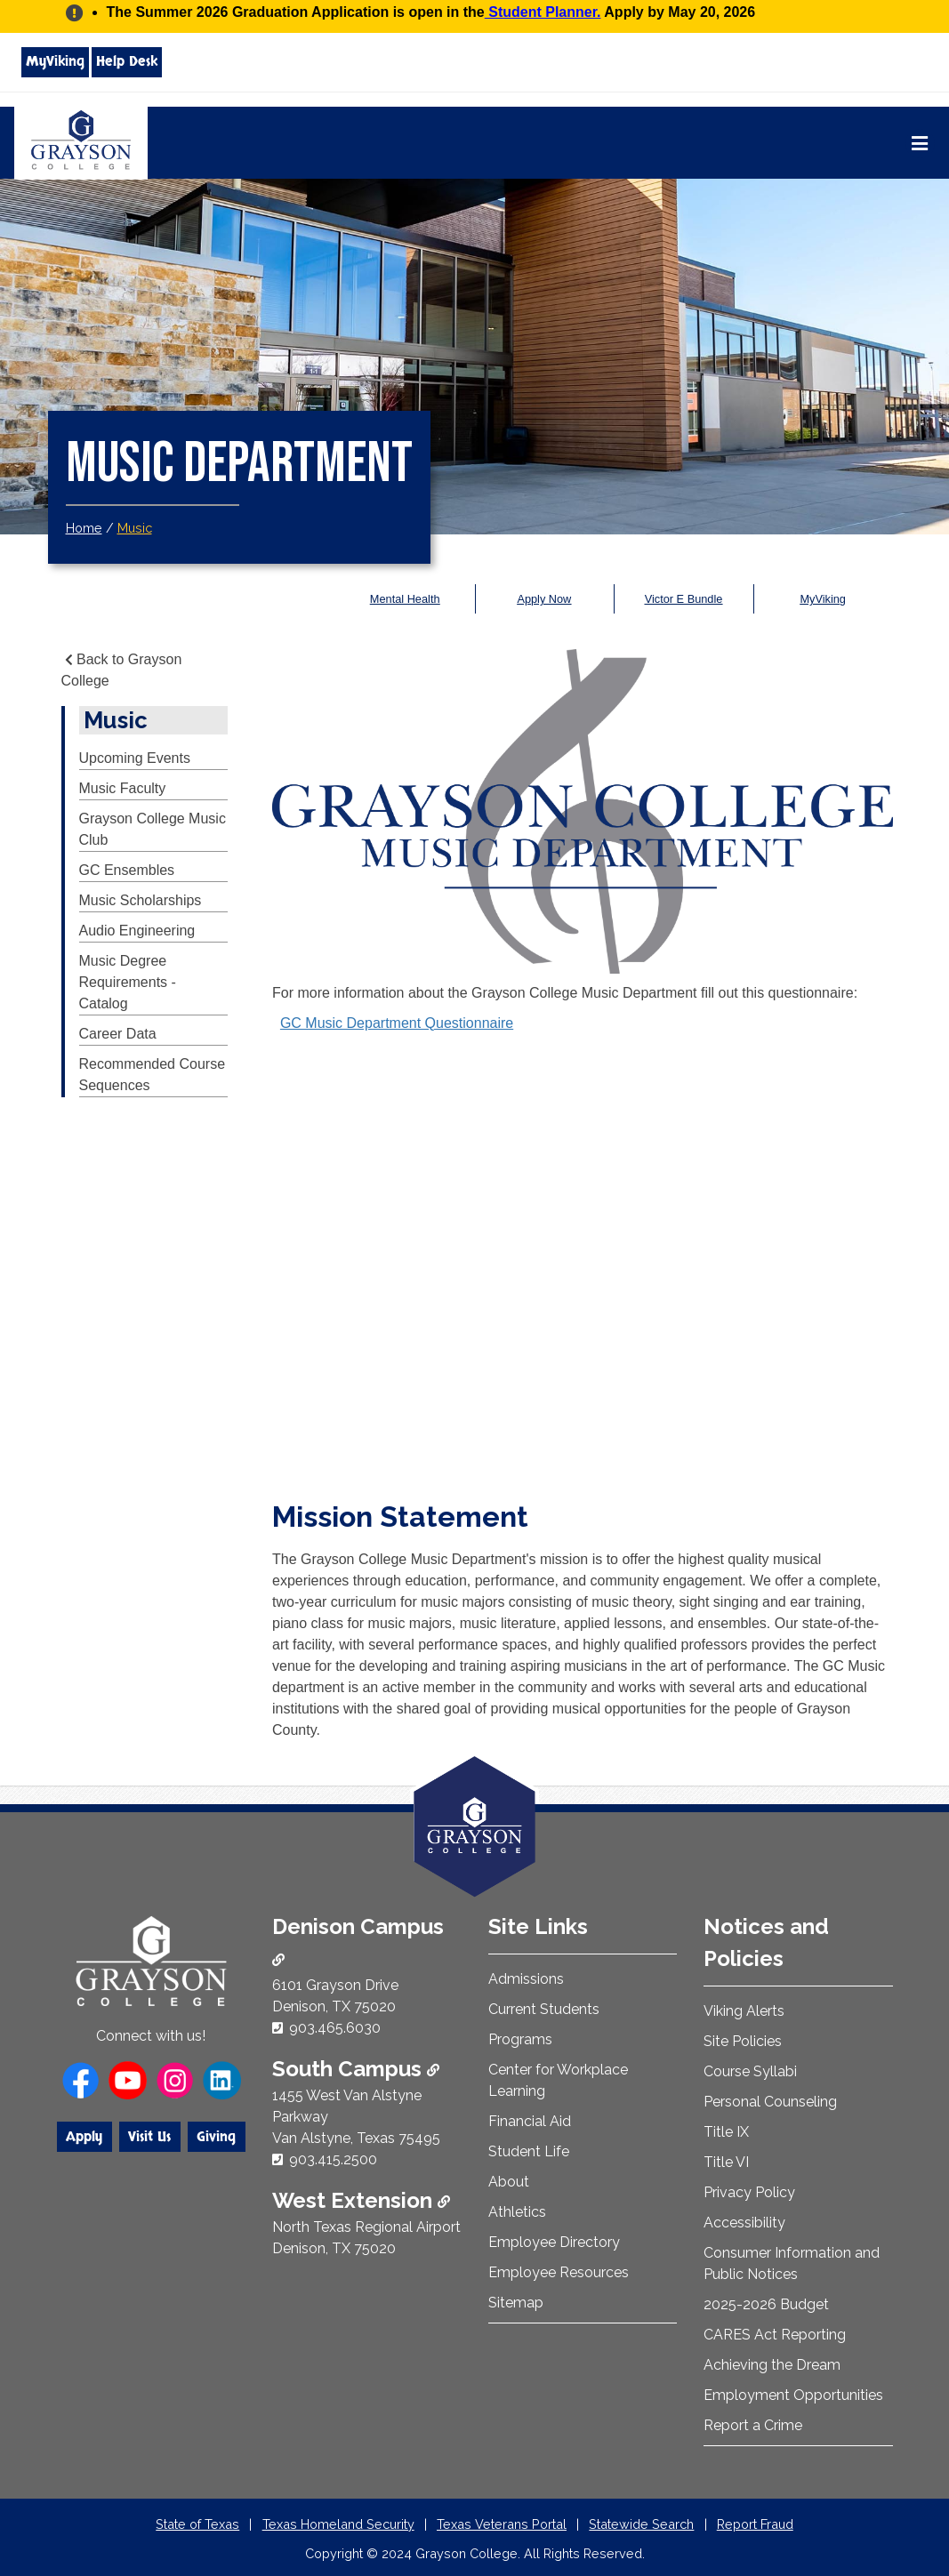 The height and width of the screenshot is (2576, 949). What do you see at coordinates (684, 599) in the screenshot?
I see `Victor E Bundle` at bounding box center [684, 599].